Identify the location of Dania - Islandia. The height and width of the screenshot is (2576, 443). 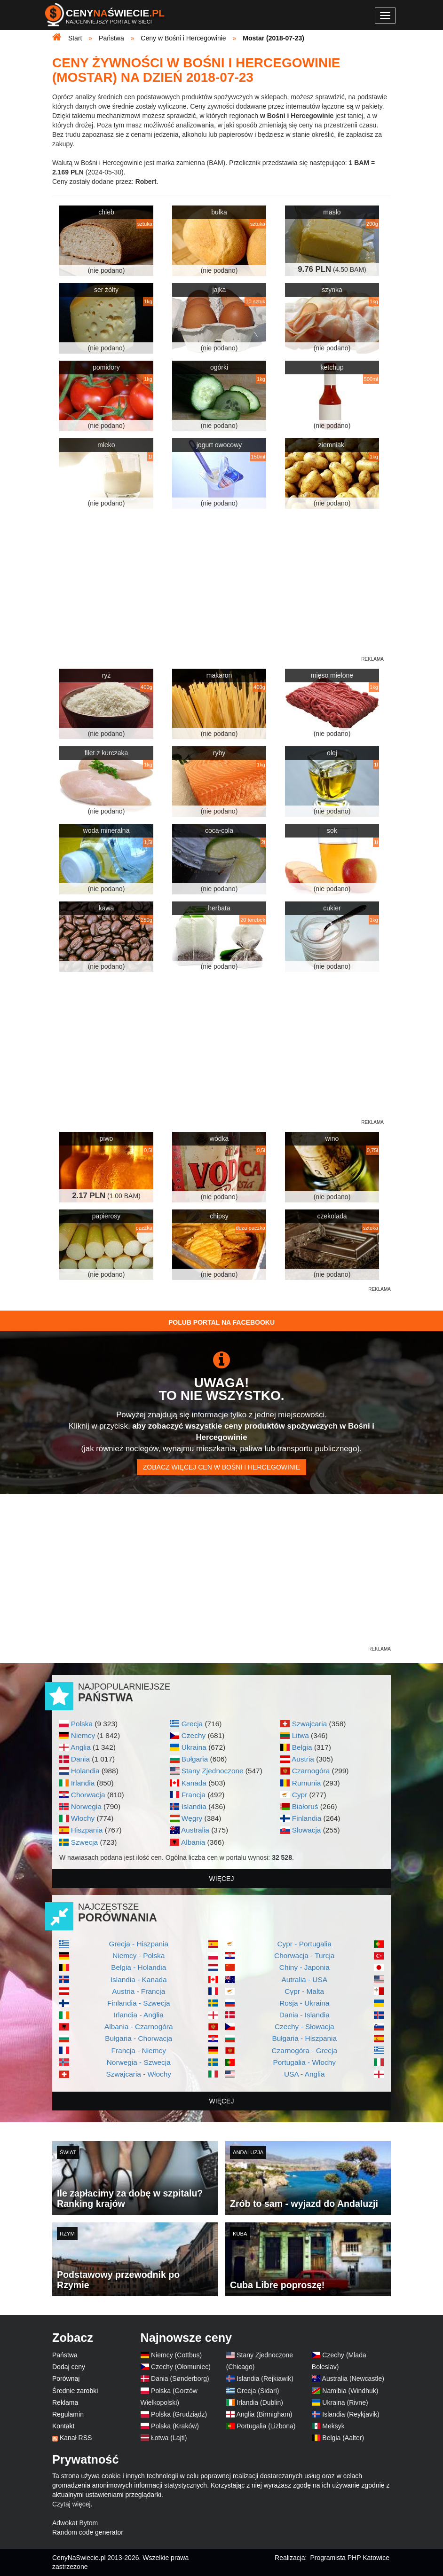
(304, 2015).